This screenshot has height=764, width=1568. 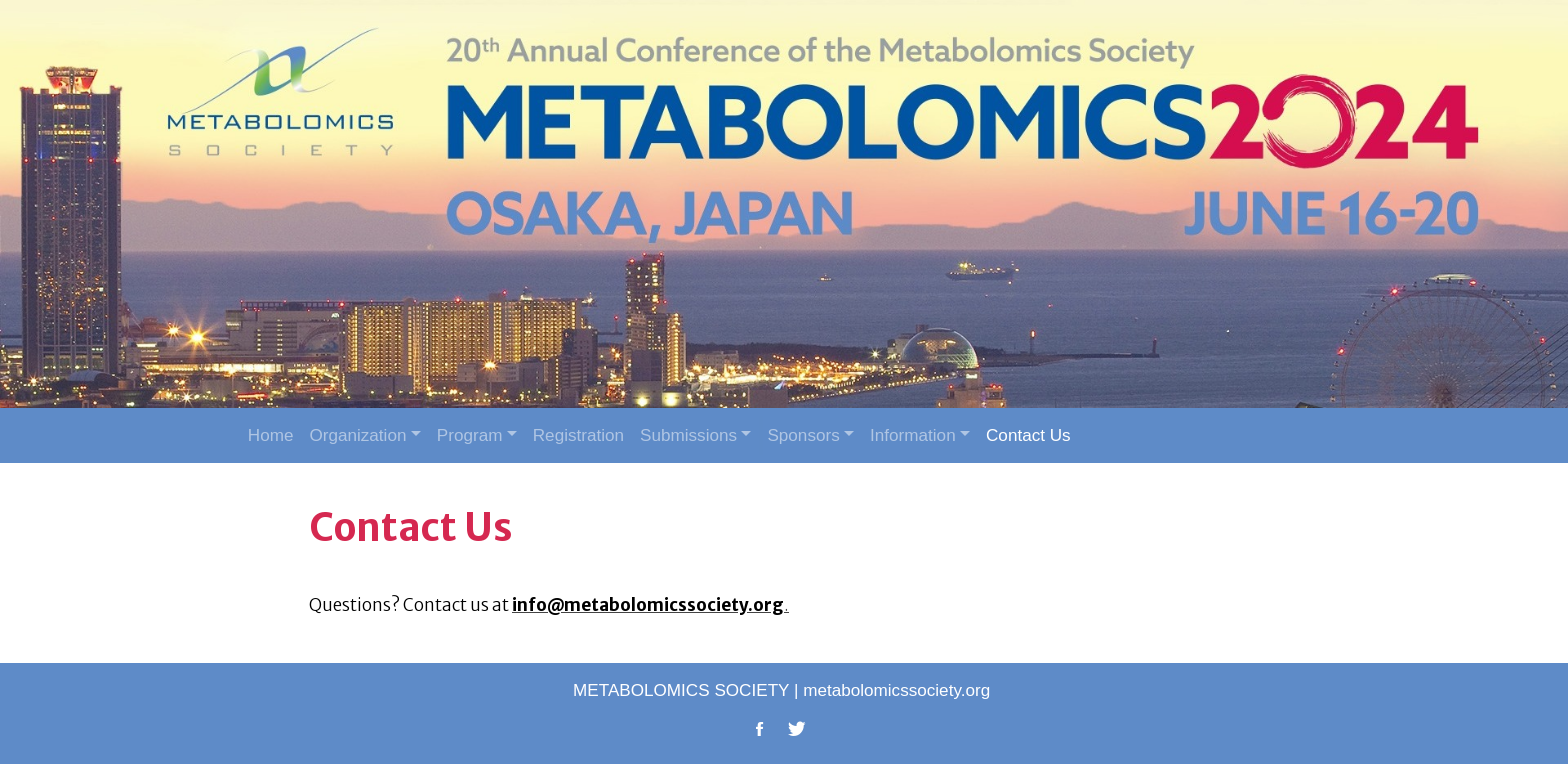 What do you see at coordinates (688, 435) in the screenshot?
I see `Submissions` at bounding box center [688, 435].